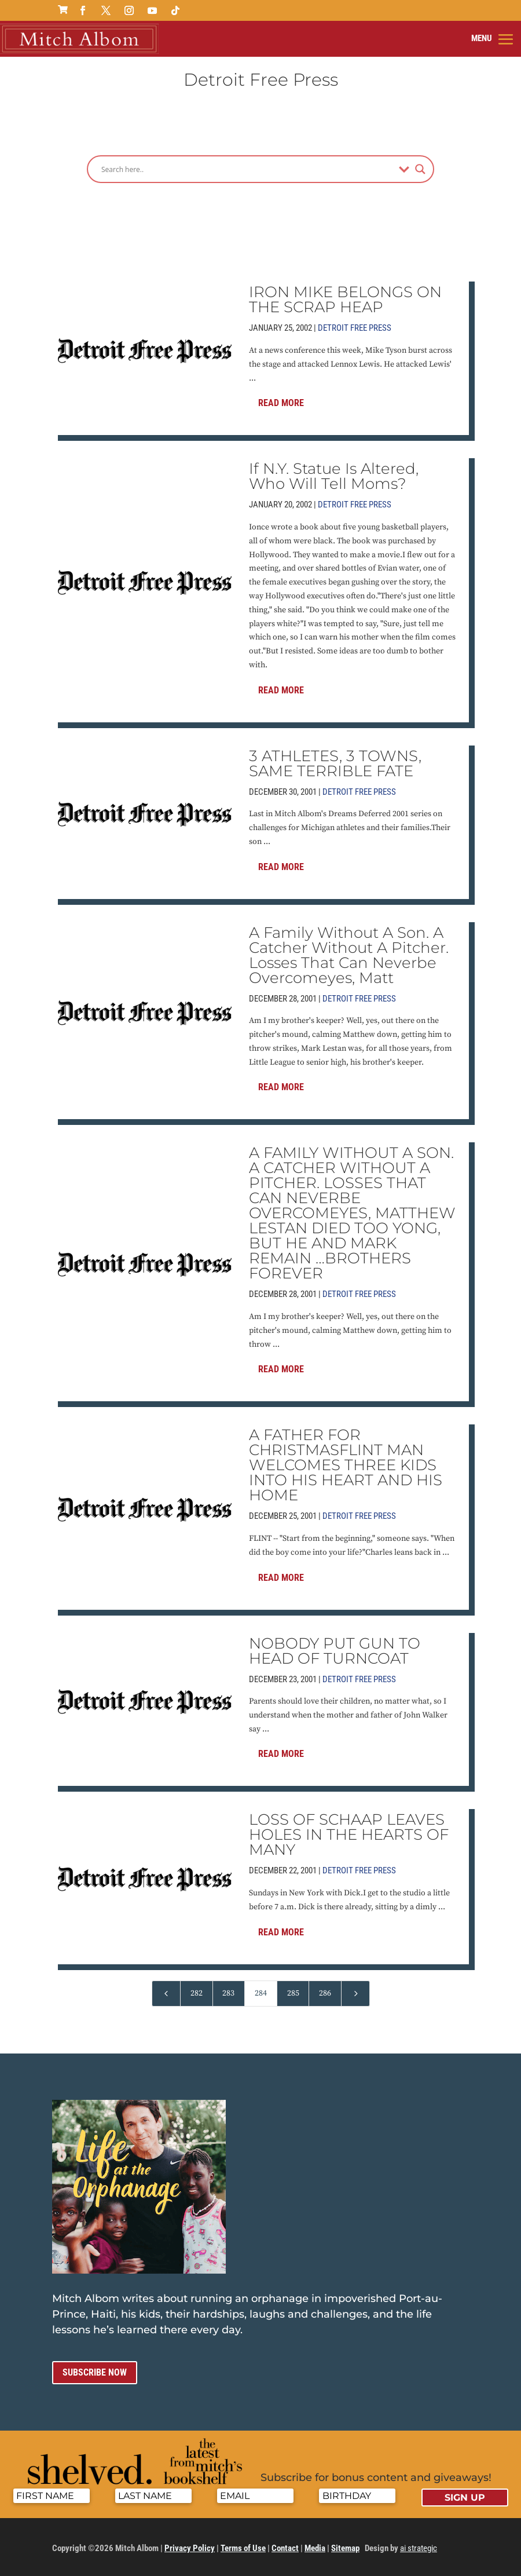 Image resolution: width=521 pixels, height=2576 pixels. What do you see at coordinates (189, 2547) in the screenshot?
I see `Privacy Policy` at bounding box center [189, 2547].